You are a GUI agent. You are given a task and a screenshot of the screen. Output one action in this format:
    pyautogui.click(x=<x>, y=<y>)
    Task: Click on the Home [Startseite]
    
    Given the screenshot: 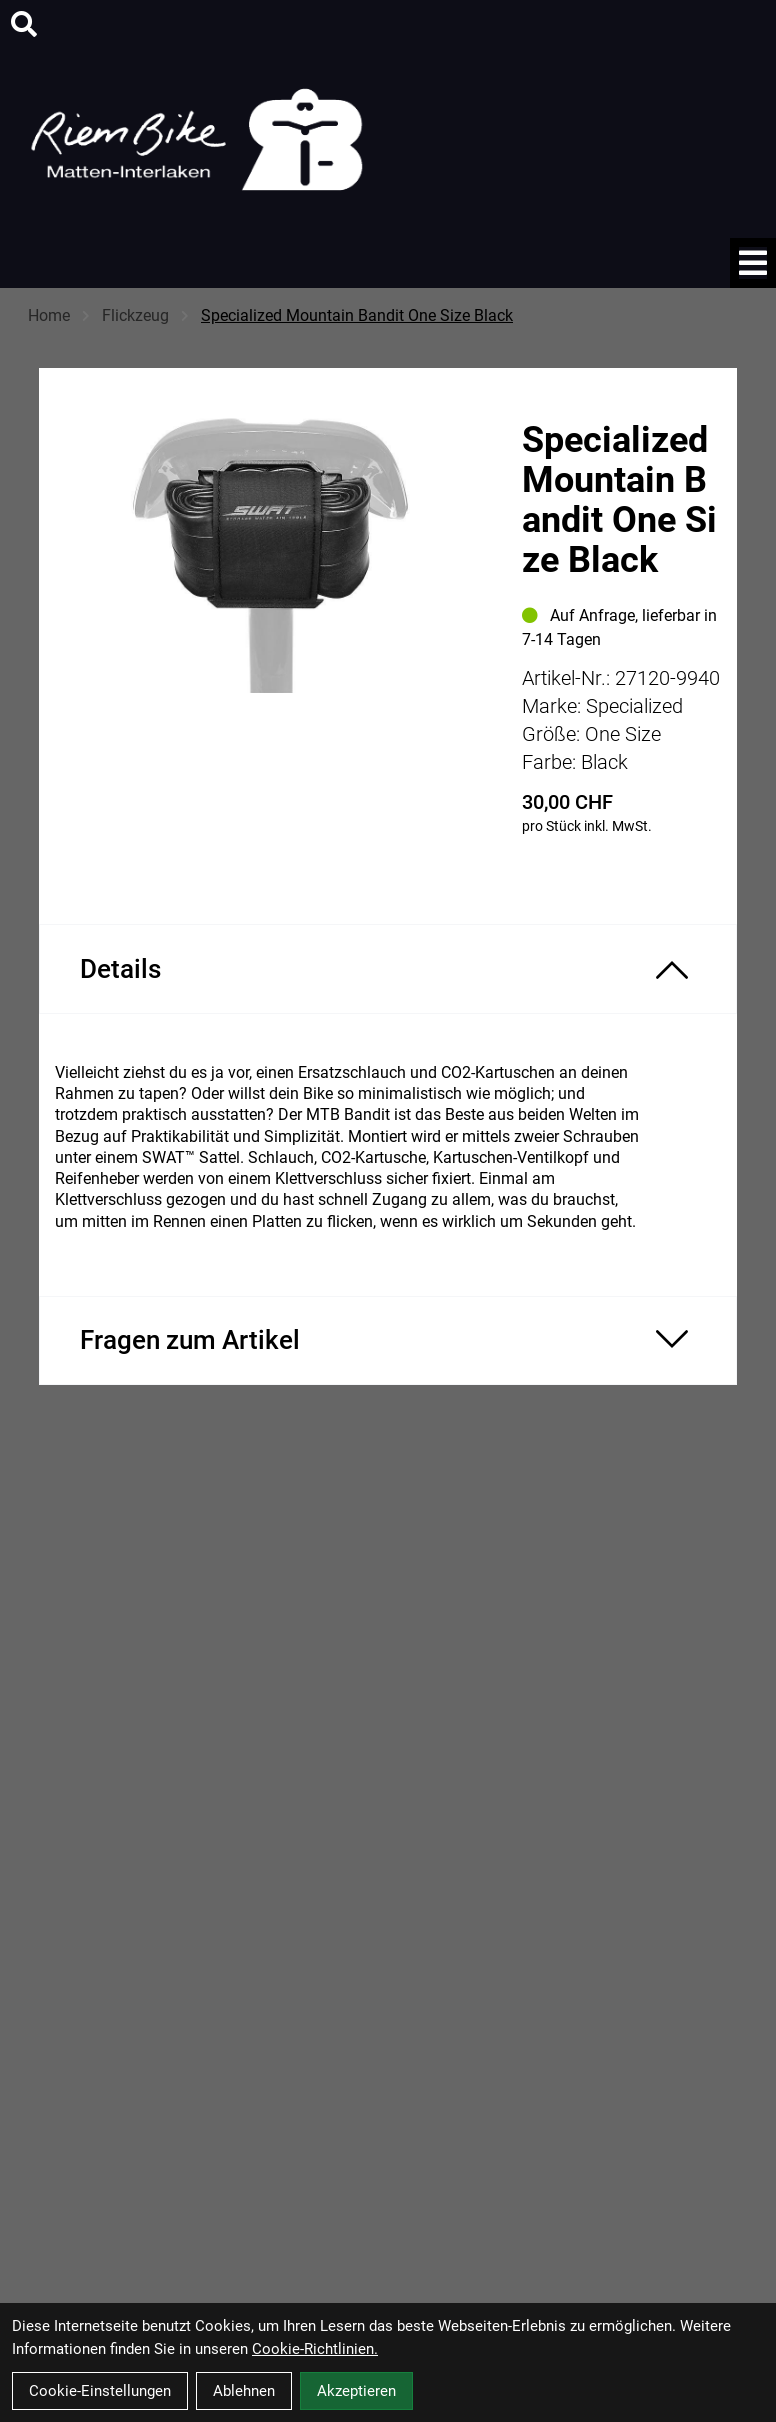 What is the action you would take?
    pyautogui.click(x=49, y=315)
    